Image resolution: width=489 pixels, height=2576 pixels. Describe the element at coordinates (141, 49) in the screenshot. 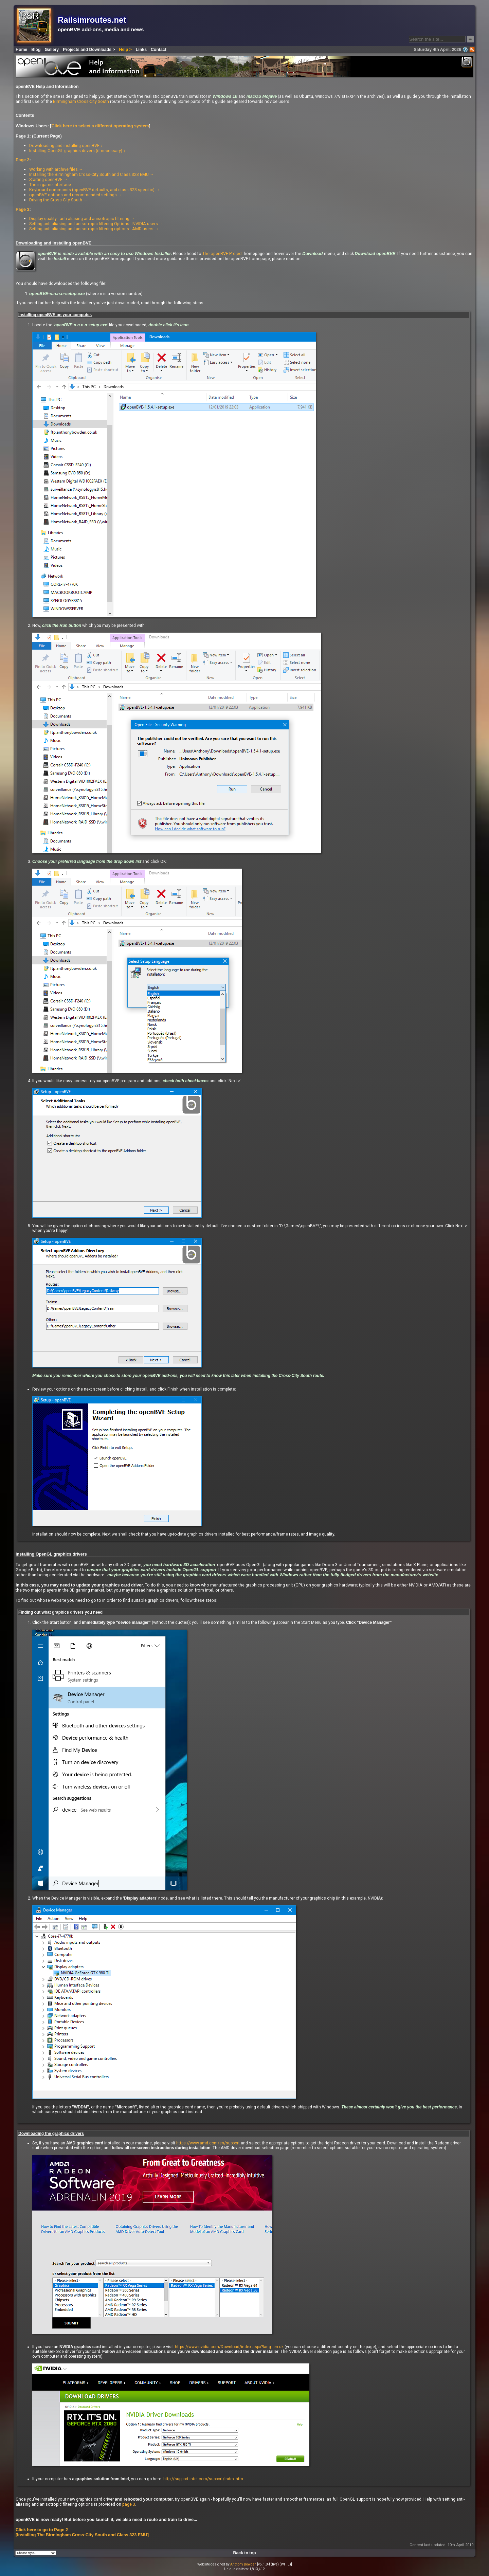

I see `Links` at that location.